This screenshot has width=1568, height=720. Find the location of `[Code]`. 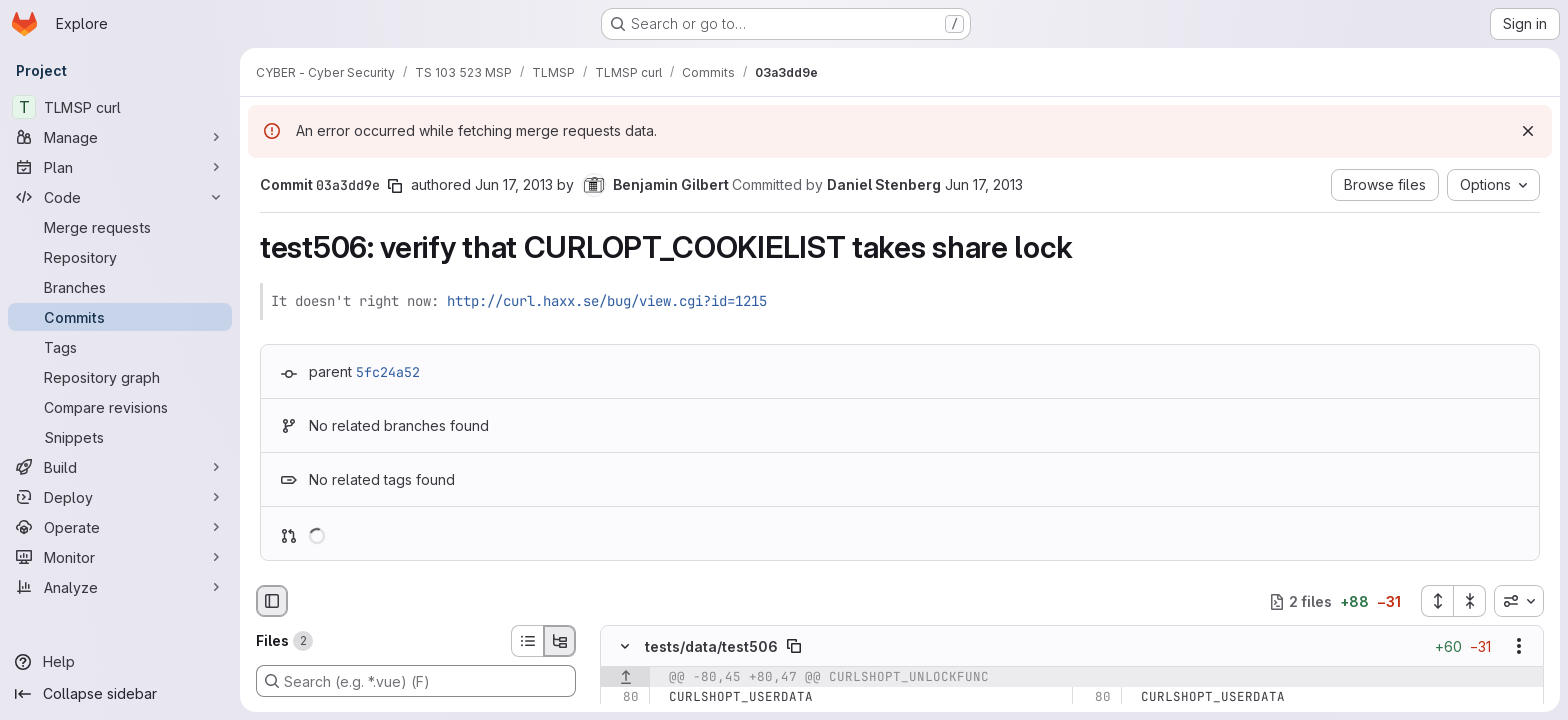

[Code] is located at coordinates (120, 197).